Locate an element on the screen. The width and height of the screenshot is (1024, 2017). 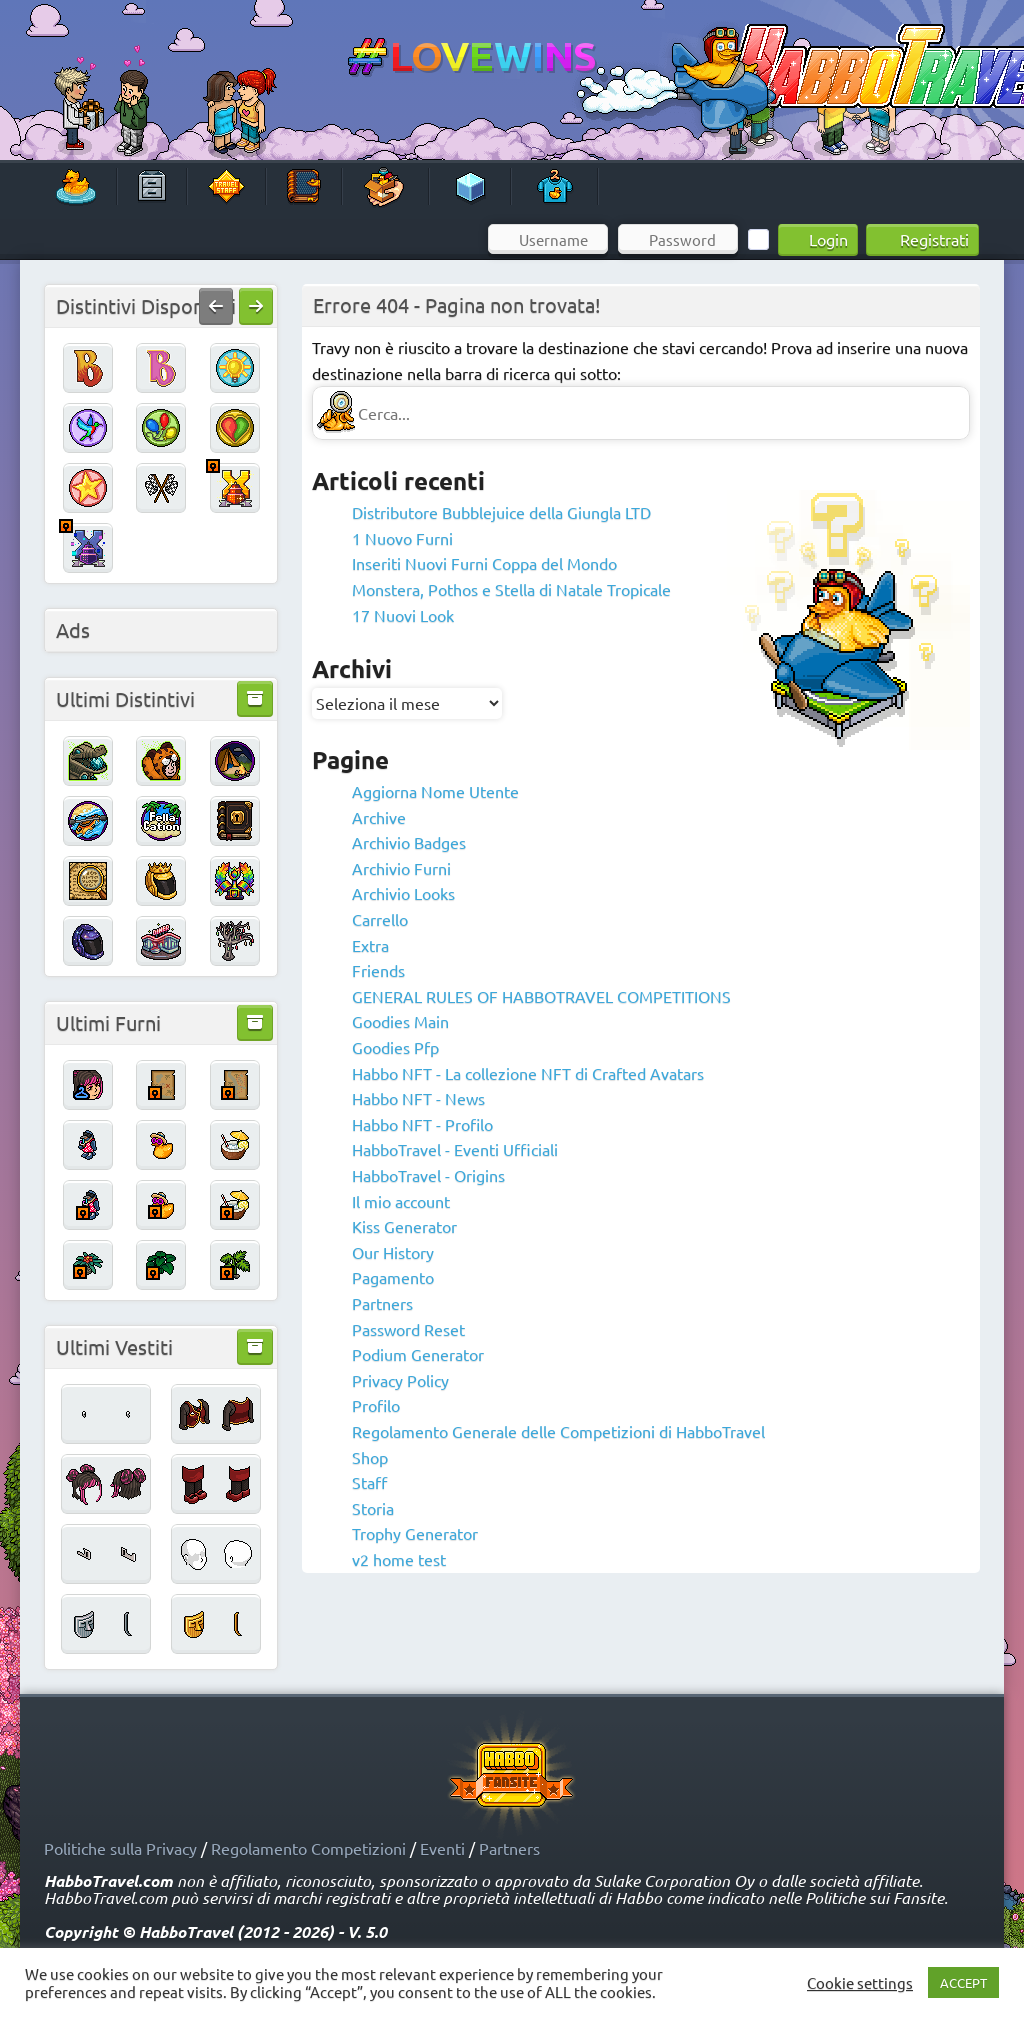
Politiche sulla Privacy is located at coordinates (120, 1848).